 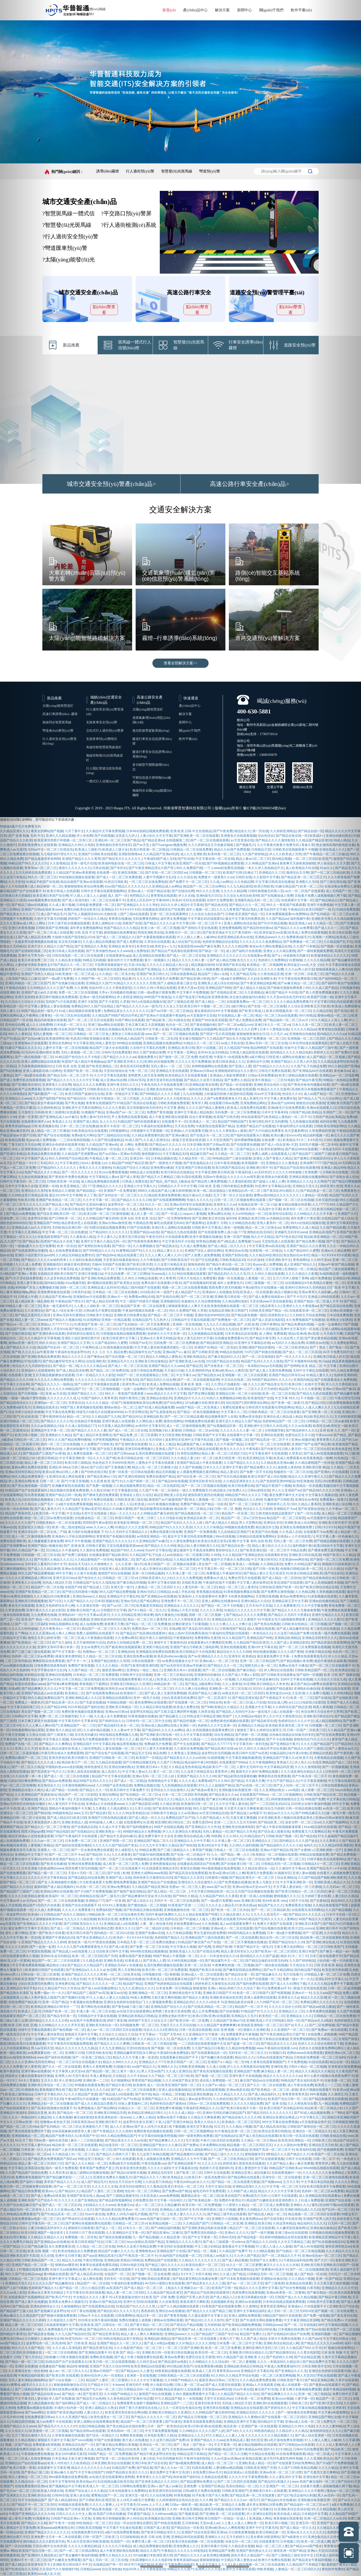 I want to click on 6月丁香在线视频, so click(x=83, y=2311).